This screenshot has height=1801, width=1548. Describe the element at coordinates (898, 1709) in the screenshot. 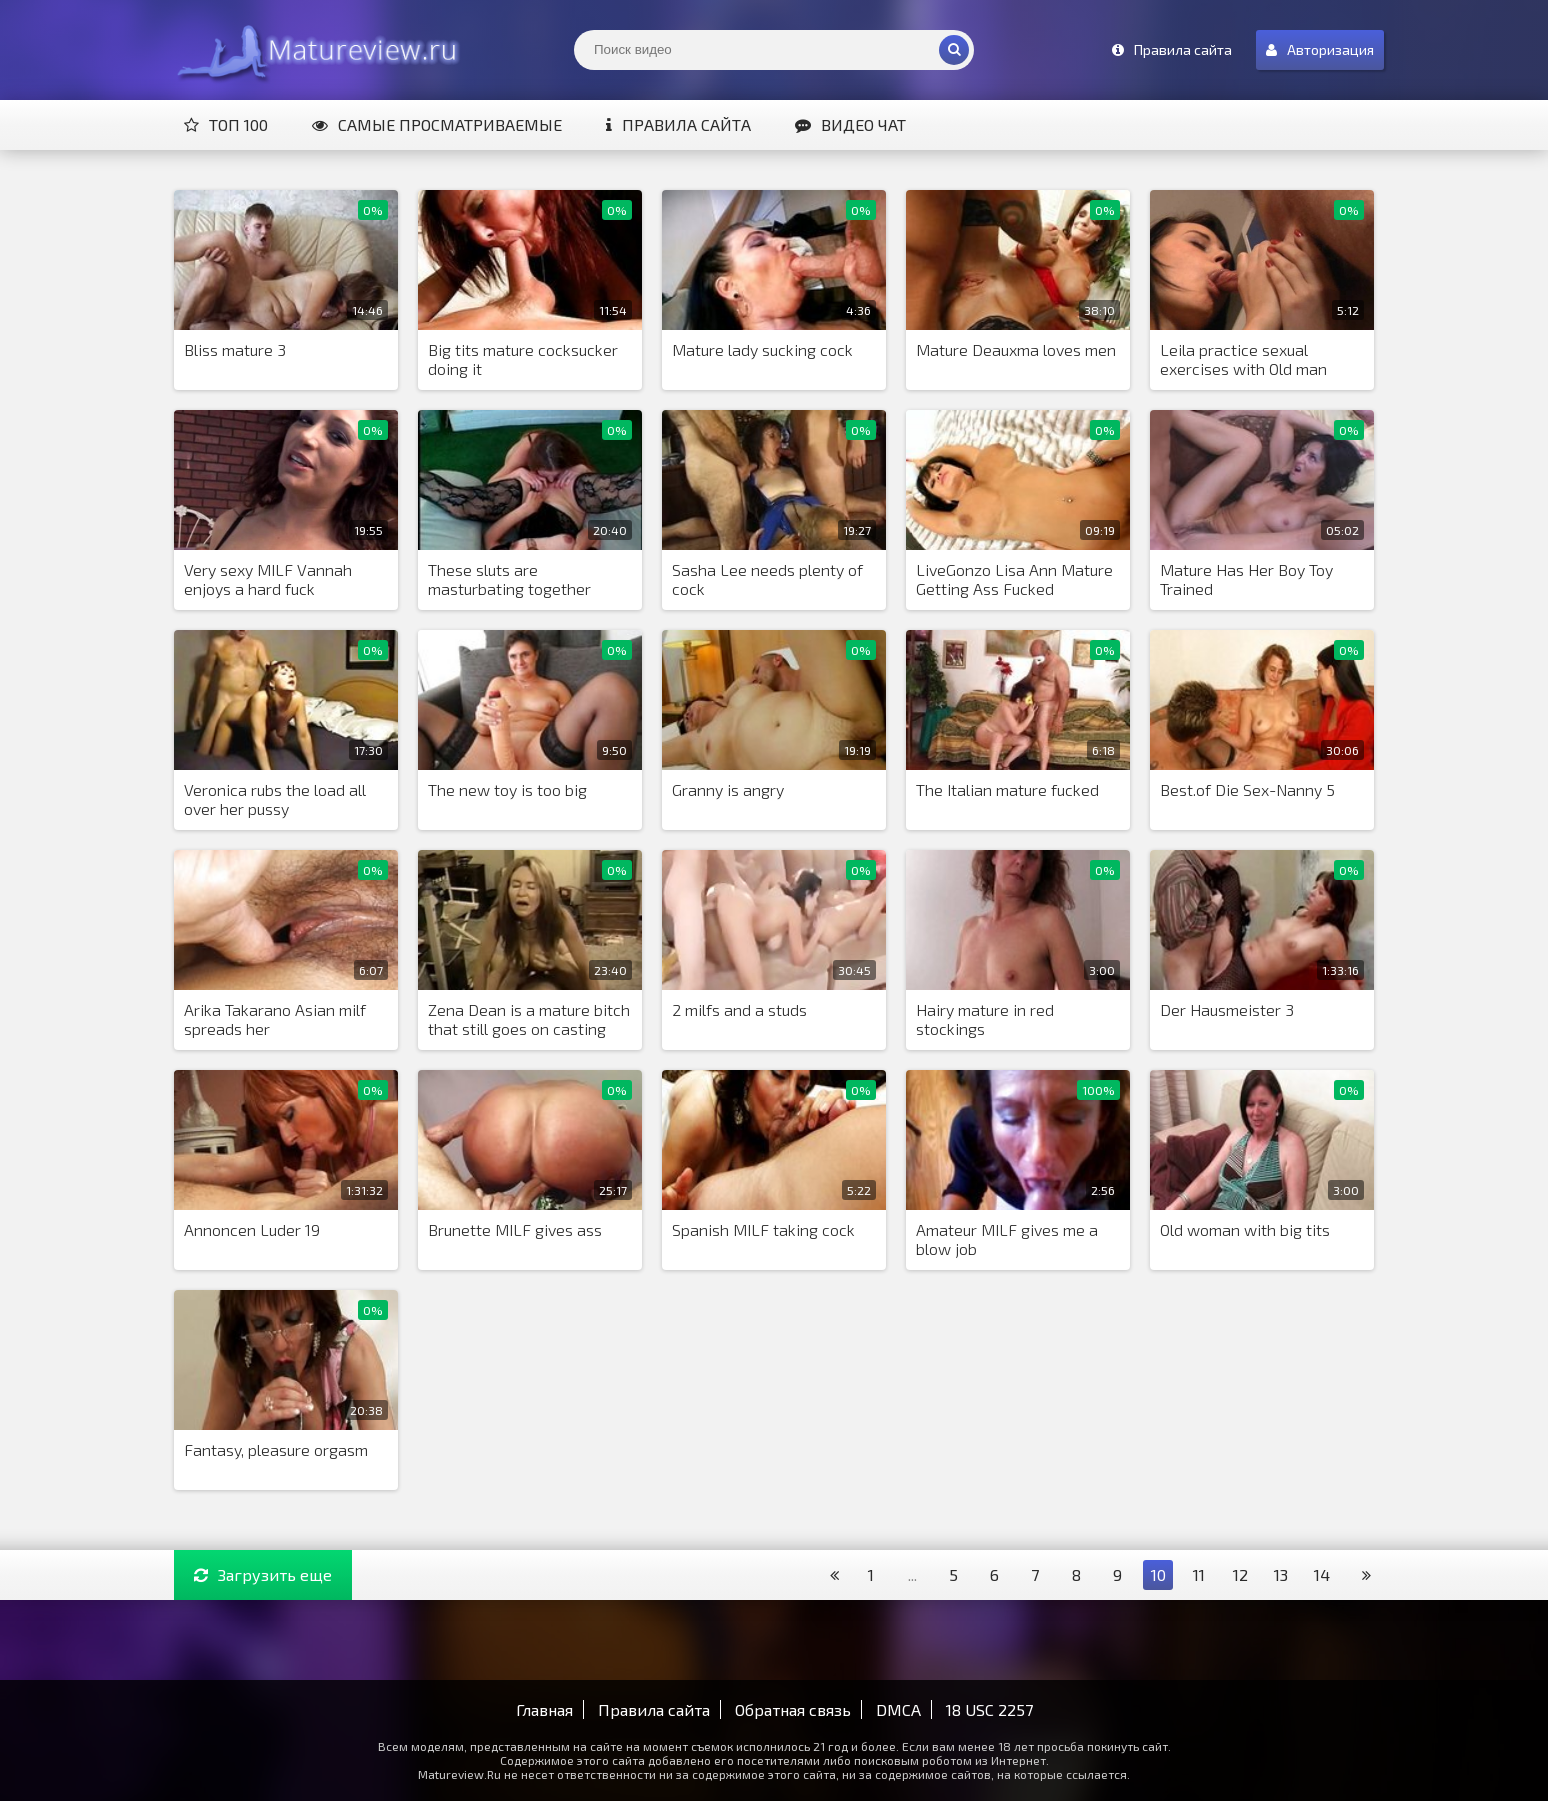

I see `DMCA` at that location.